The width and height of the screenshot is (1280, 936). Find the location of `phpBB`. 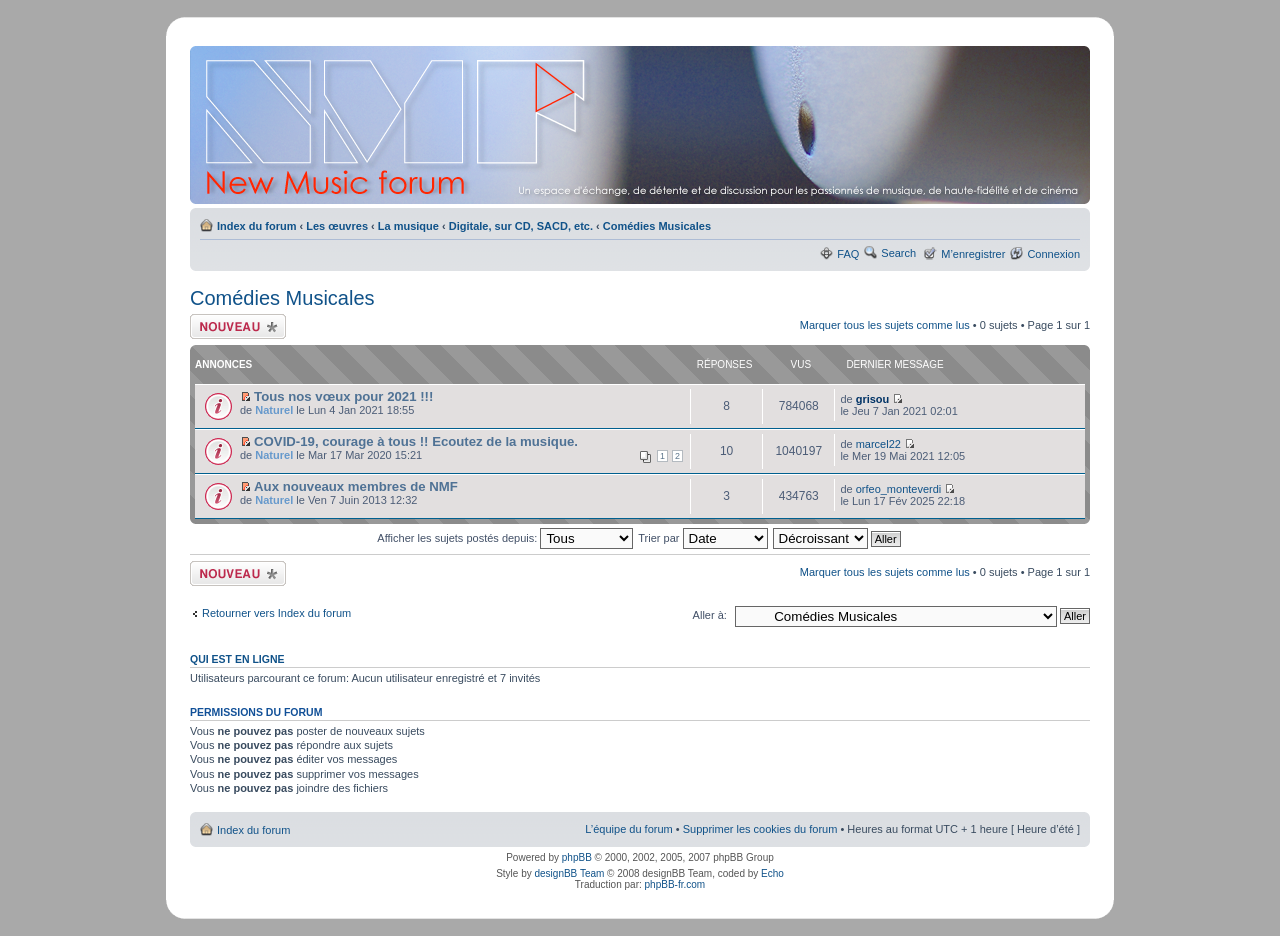

phpBB is located at coordinates (577, 857).